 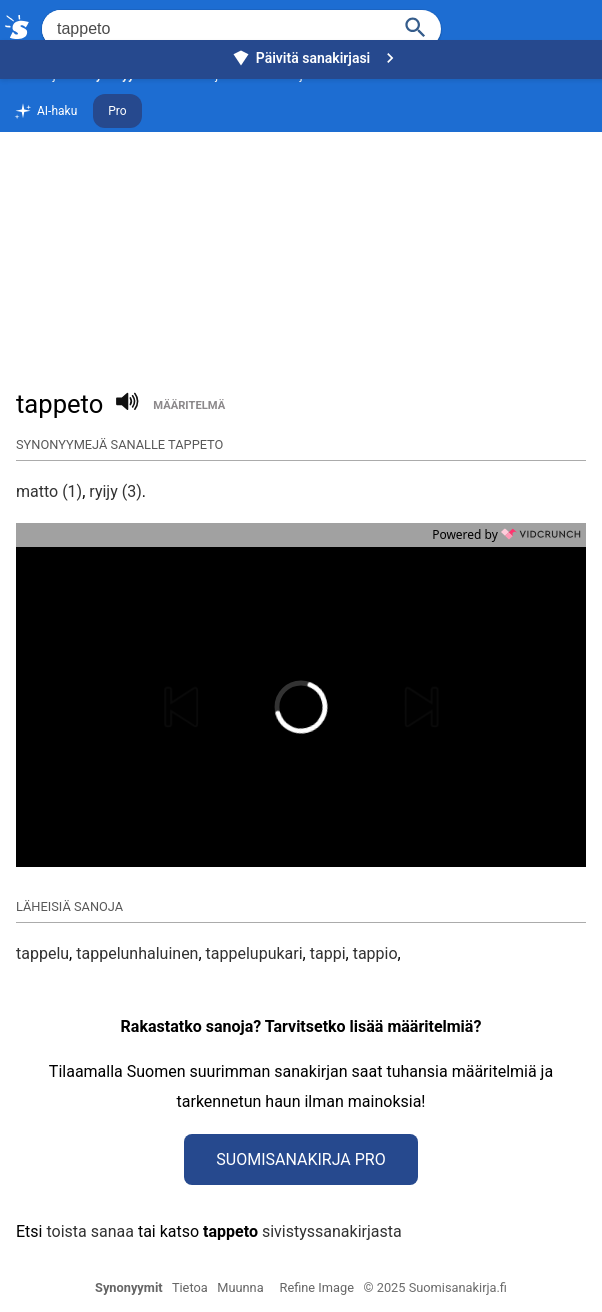 I want to click on AI-haku, so click(x=45, y=112).